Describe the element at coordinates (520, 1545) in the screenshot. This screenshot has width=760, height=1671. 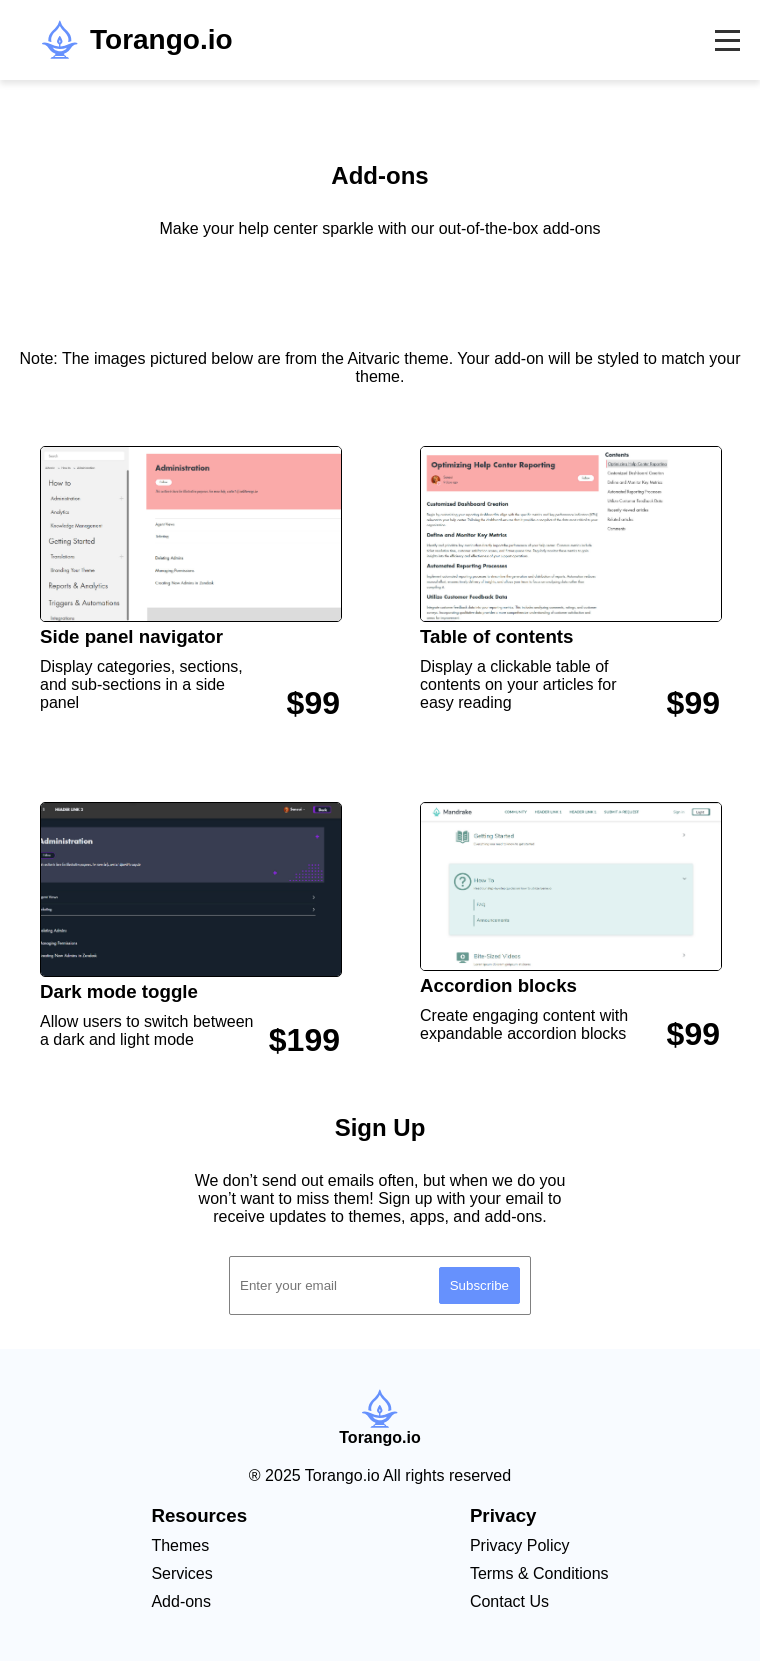
I see `Privacy Policy` at that location.